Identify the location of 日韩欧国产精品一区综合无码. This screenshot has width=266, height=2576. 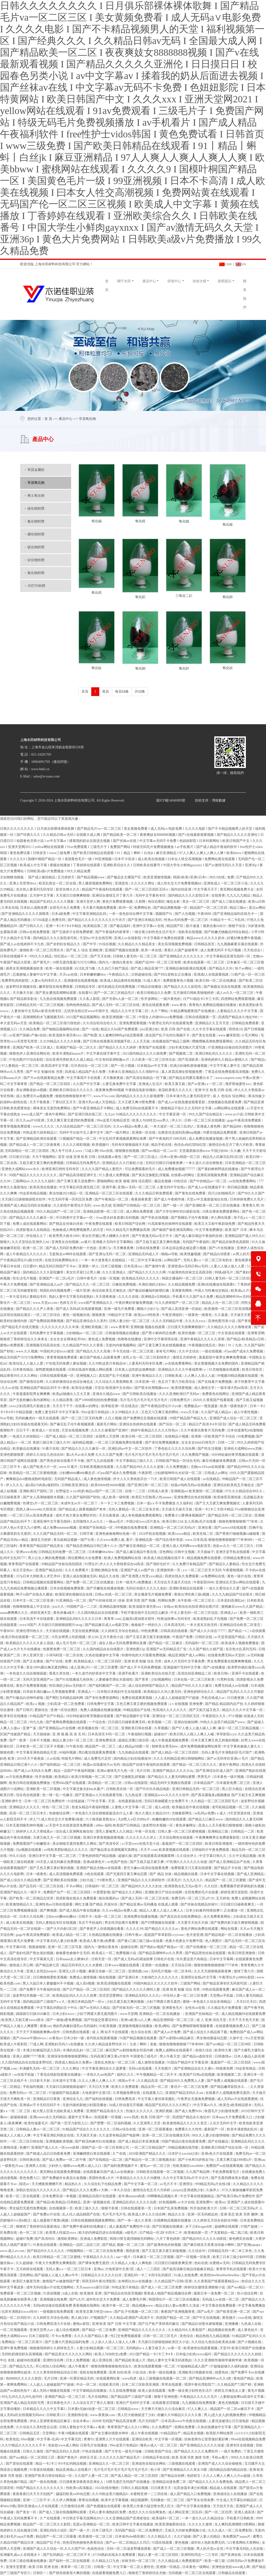
(178, 1461).